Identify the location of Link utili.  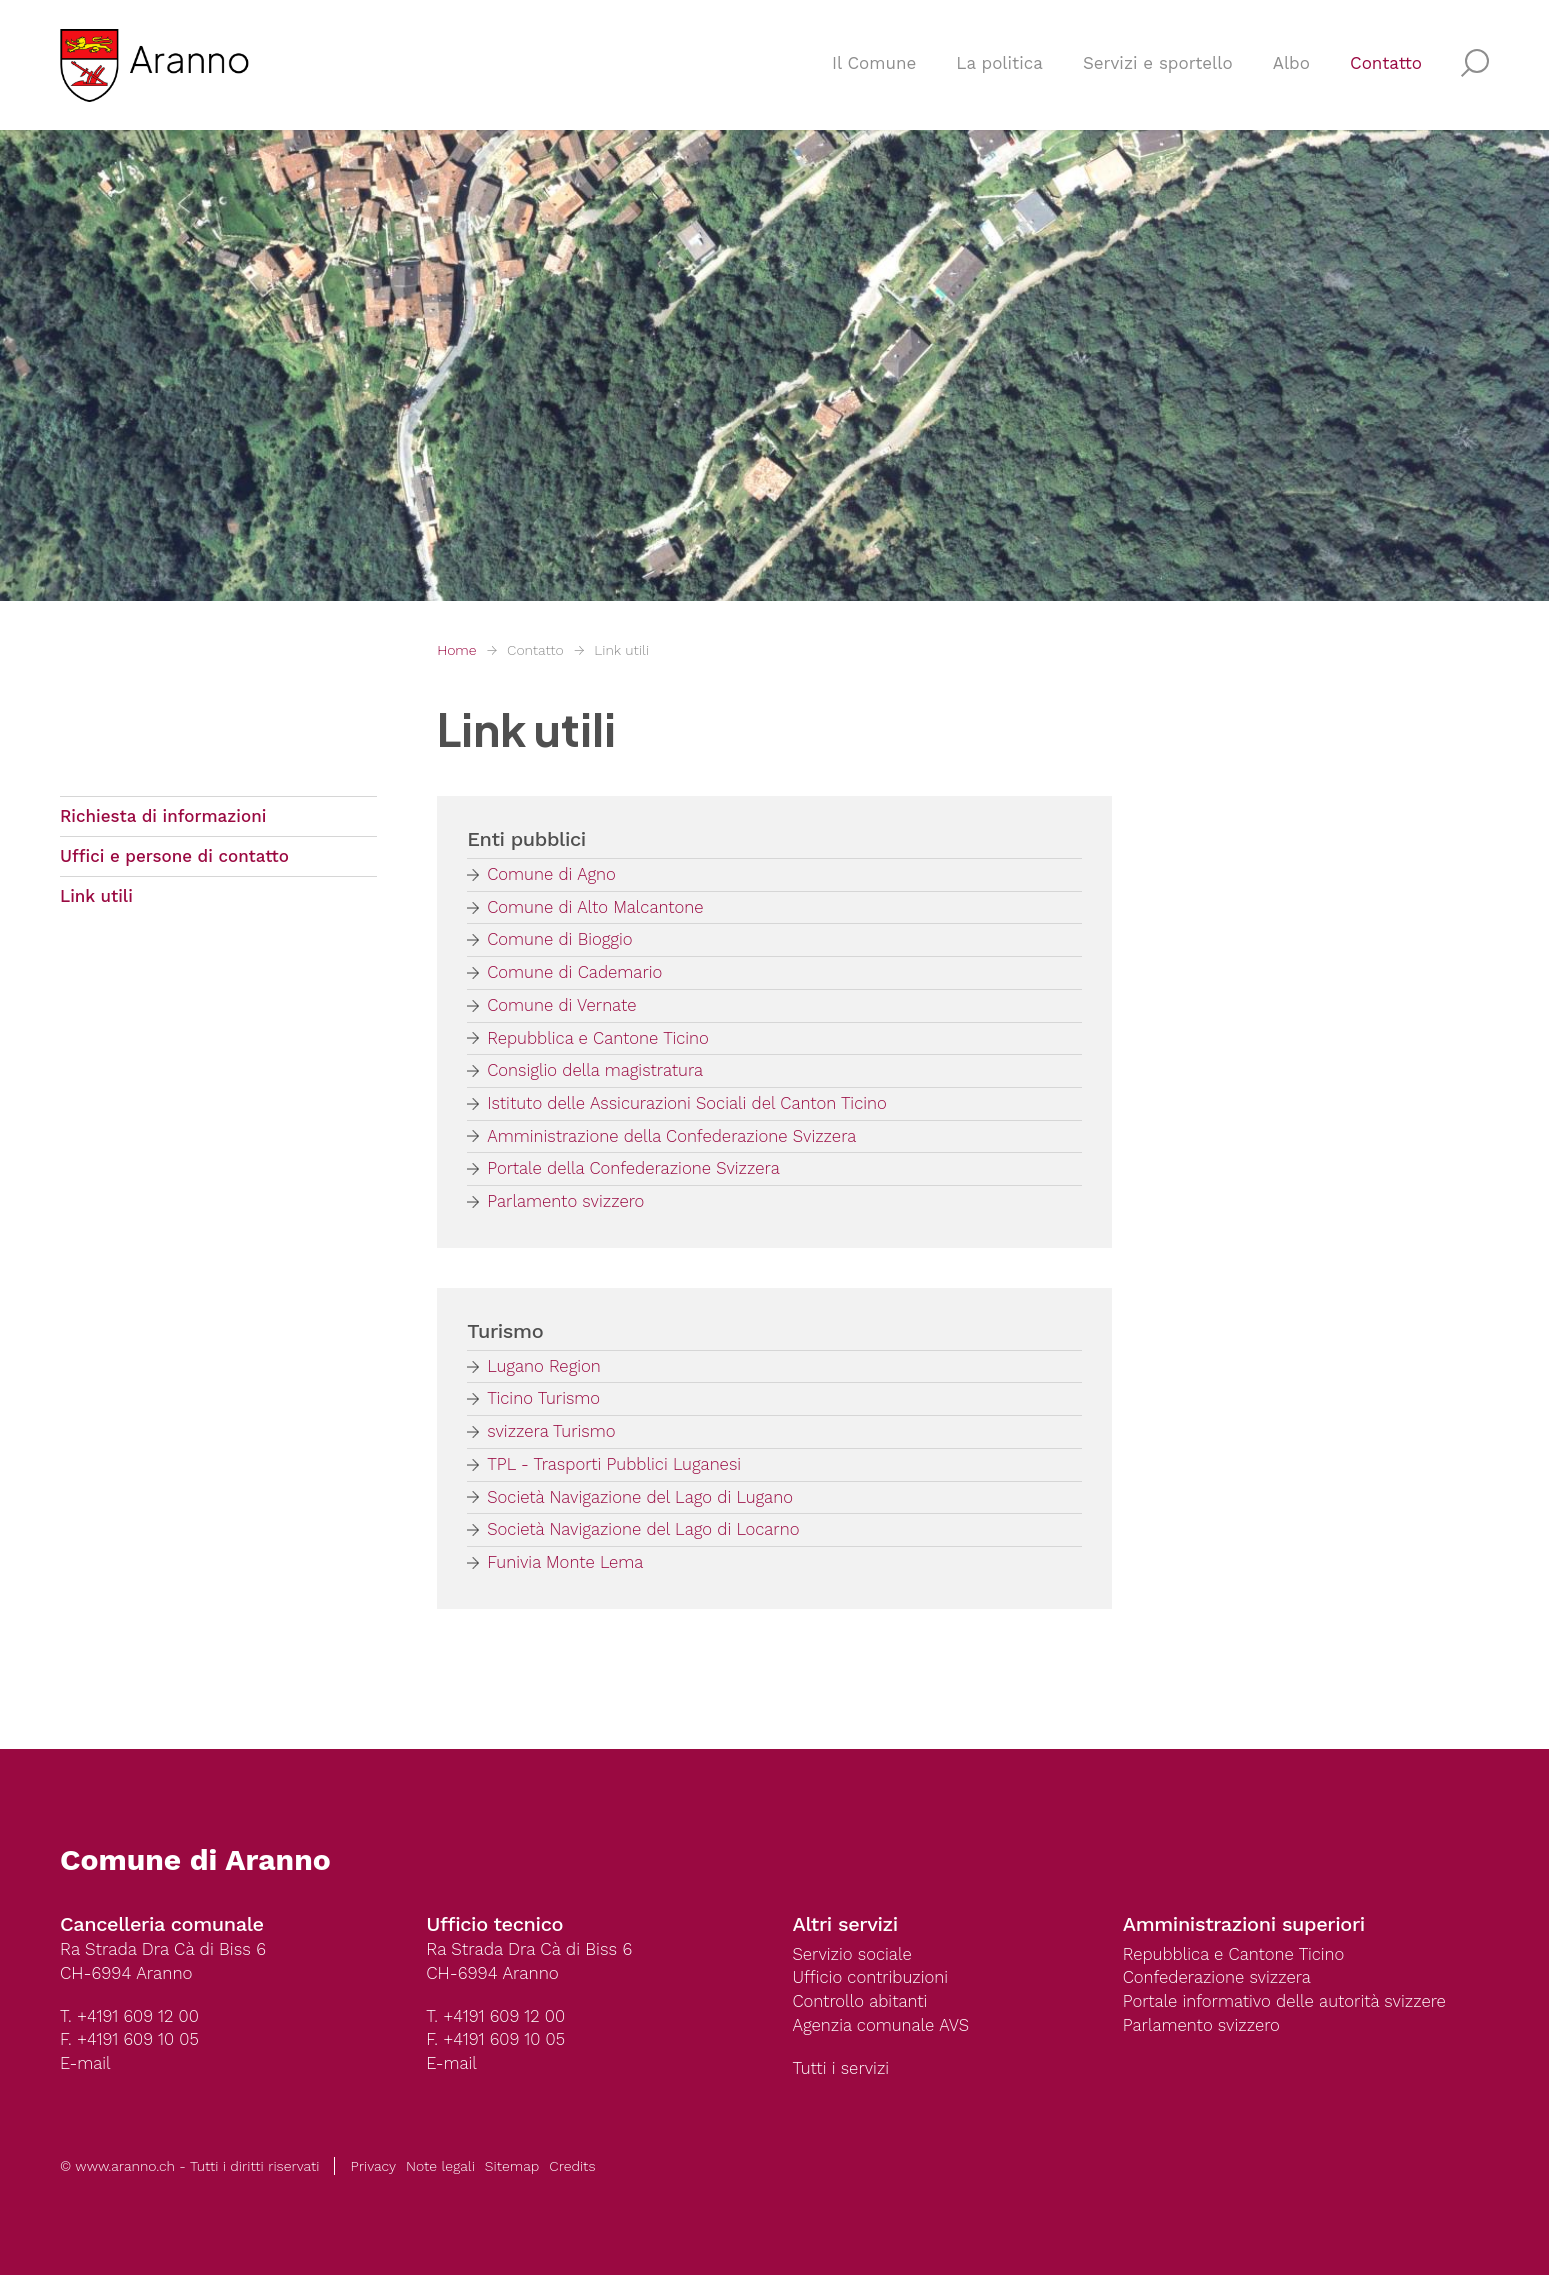
(621, 650).